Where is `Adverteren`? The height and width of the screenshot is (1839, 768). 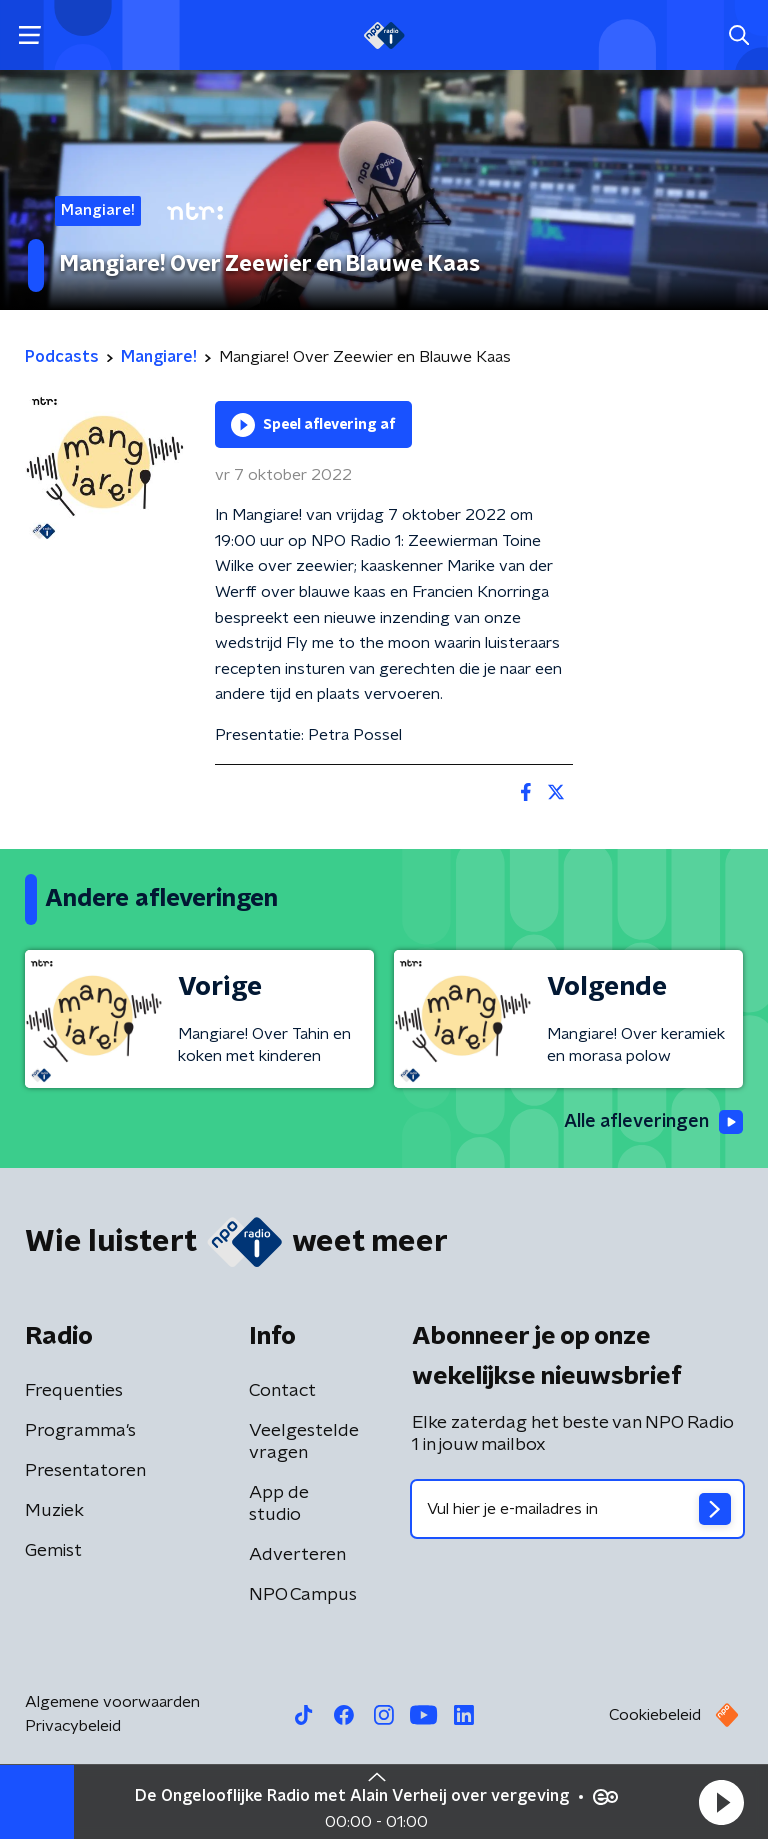 Adverteren is located at coordinates (297, 1555).